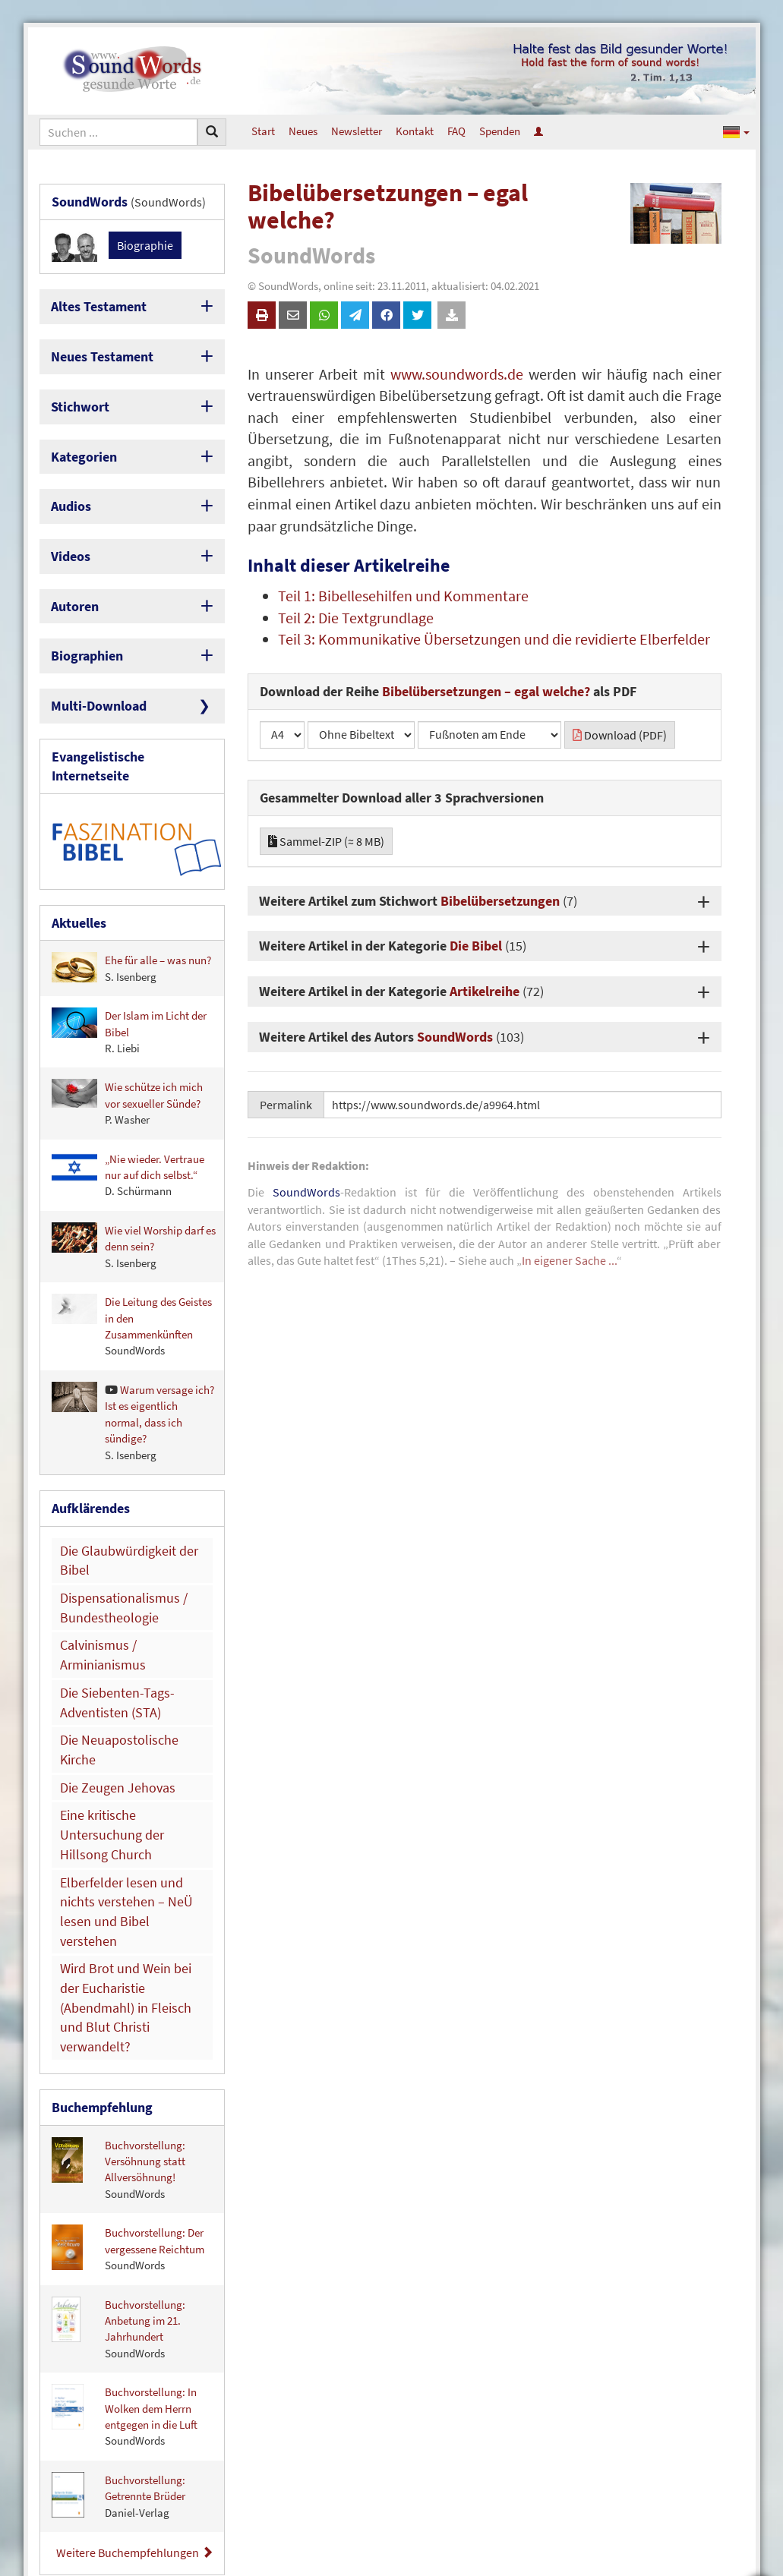 This screenshot has width=783, height=2576. What do you see at coordinates (124, 2179) in the screenshot?
I see `Buchvorstellung: In Wolken dem Herrn entgegen in die Luft` at bounding box center [124, 2179].